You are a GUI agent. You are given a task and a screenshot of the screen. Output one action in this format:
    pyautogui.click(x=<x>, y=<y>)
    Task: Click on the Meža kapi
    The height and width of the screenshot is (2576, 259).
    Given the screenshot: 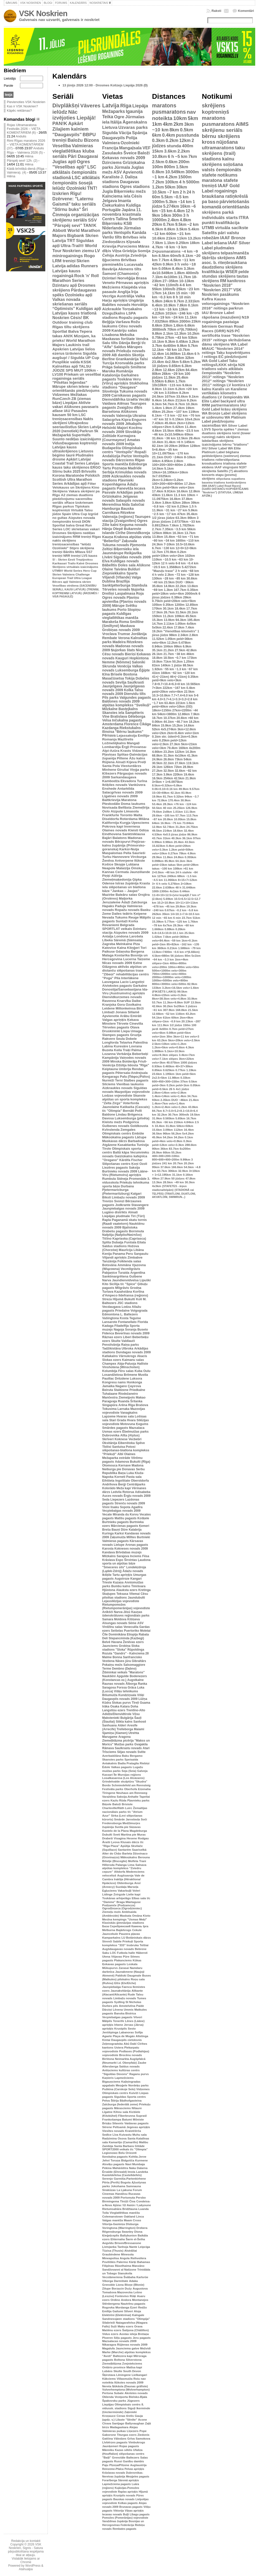 What is the action you would take?
    pyautogui.click(x=123, y=1488)
    